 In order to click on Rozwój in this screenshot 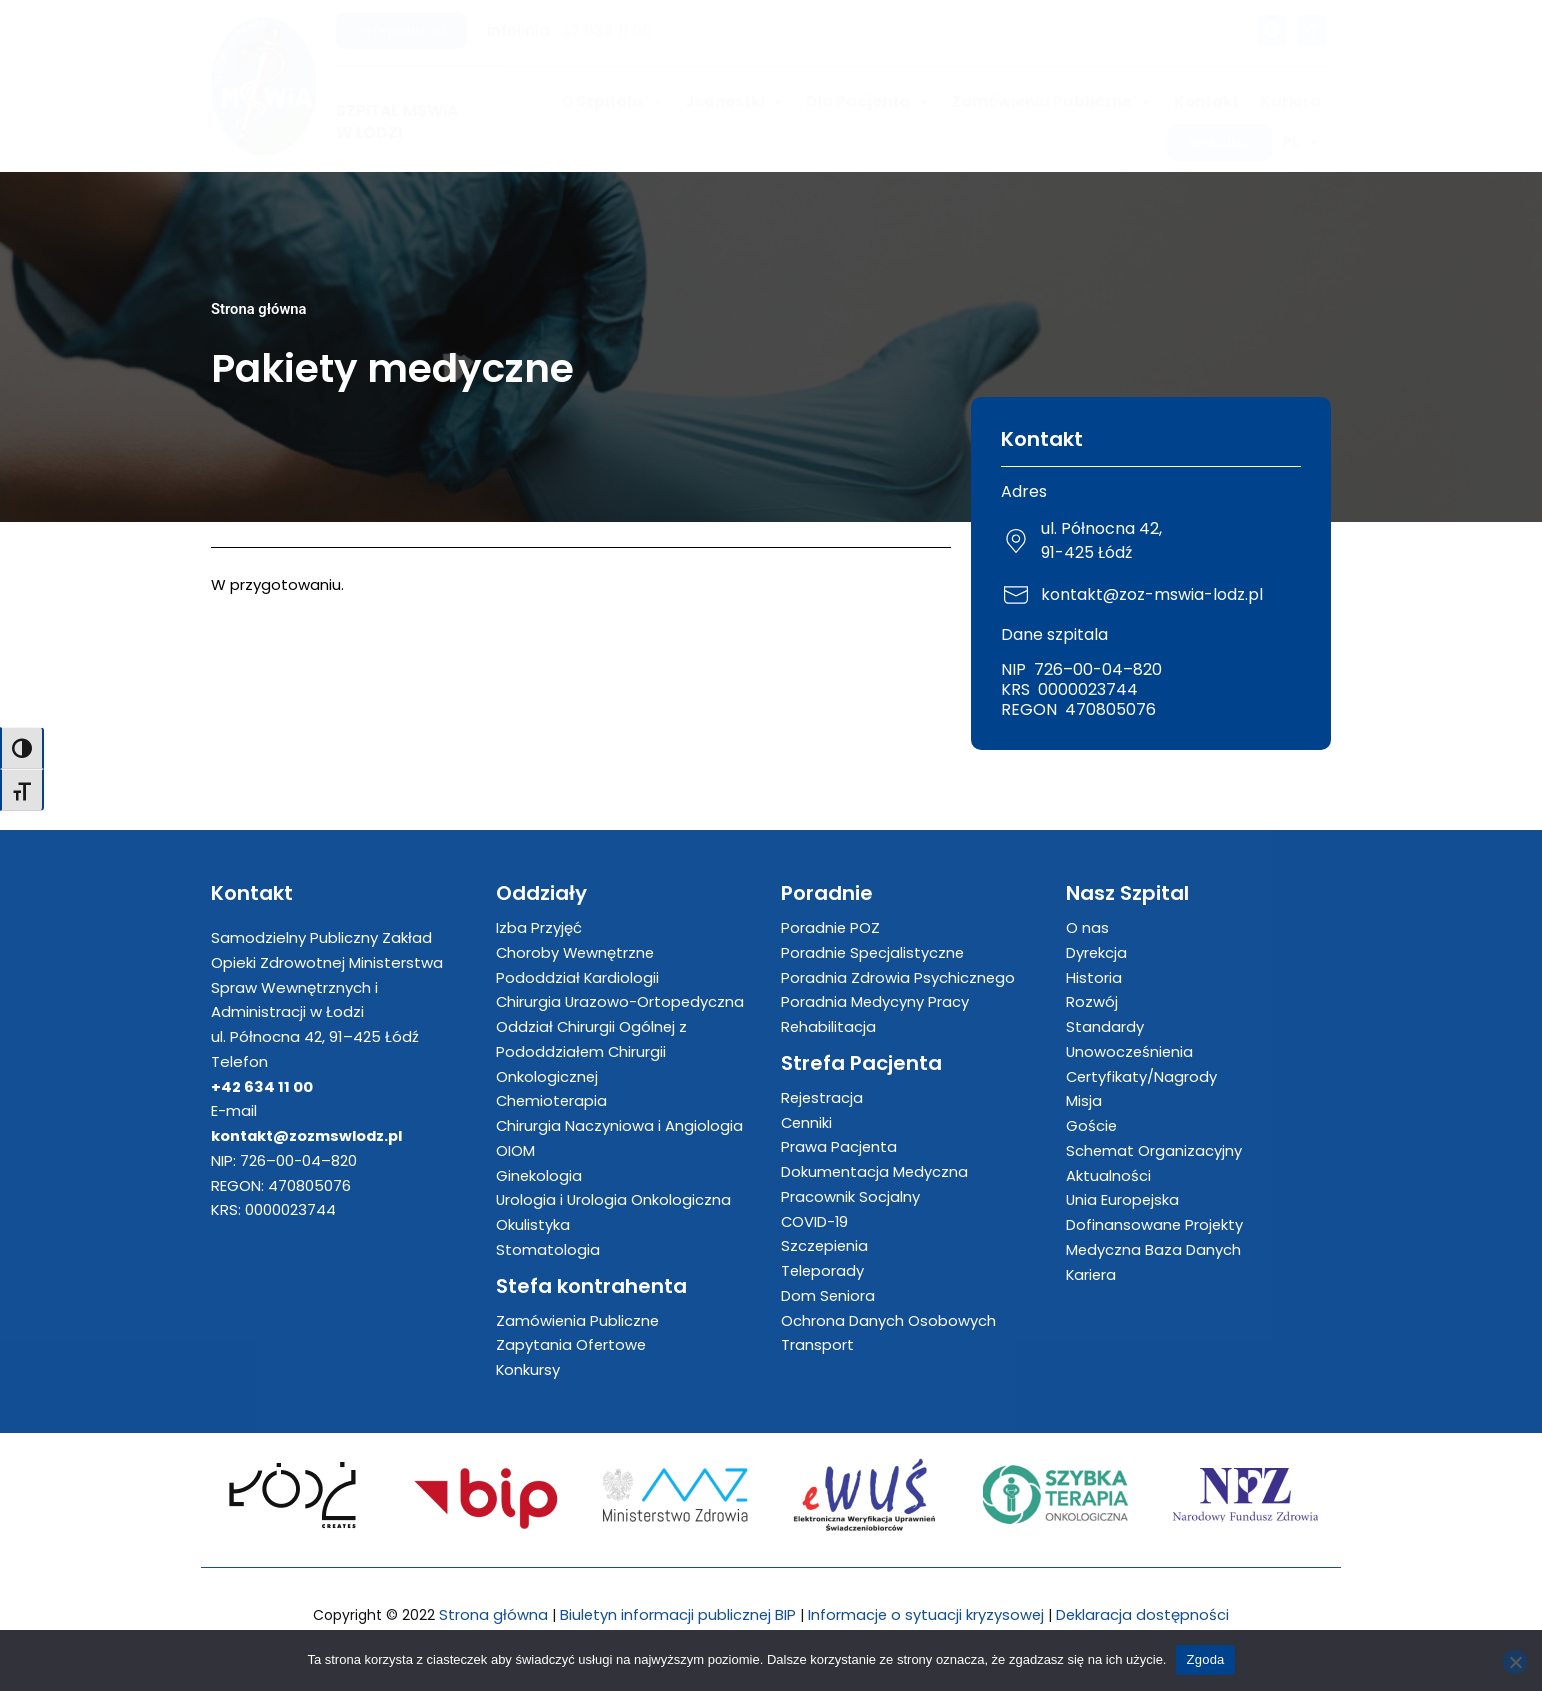, I will do `click(1092, 1002)`.